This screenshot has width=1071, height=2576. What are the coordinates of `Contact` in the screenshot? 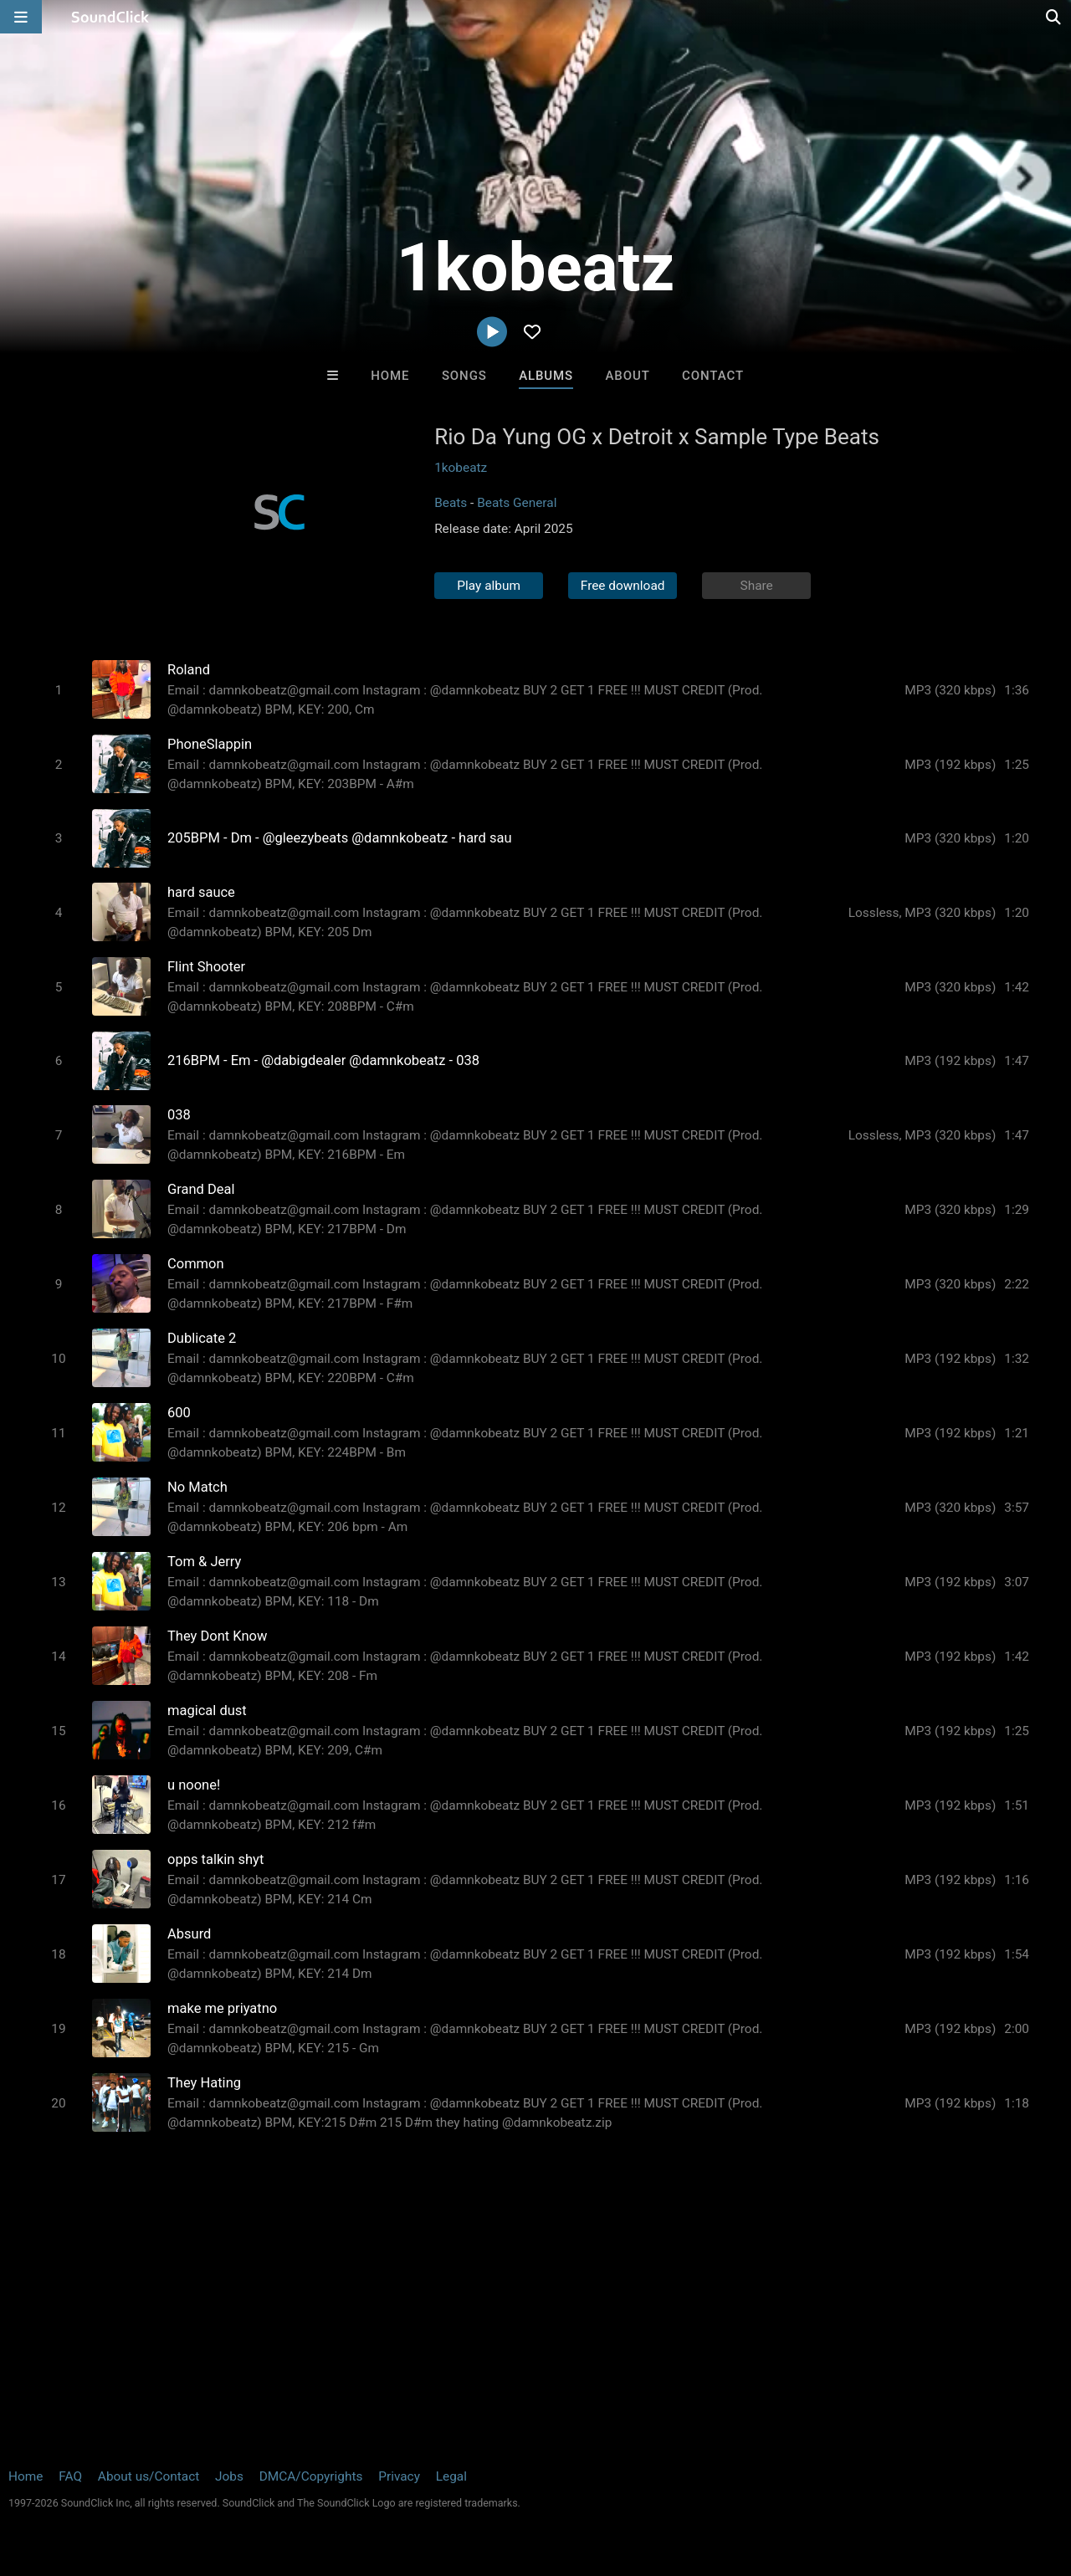 It's located at (713, 375).